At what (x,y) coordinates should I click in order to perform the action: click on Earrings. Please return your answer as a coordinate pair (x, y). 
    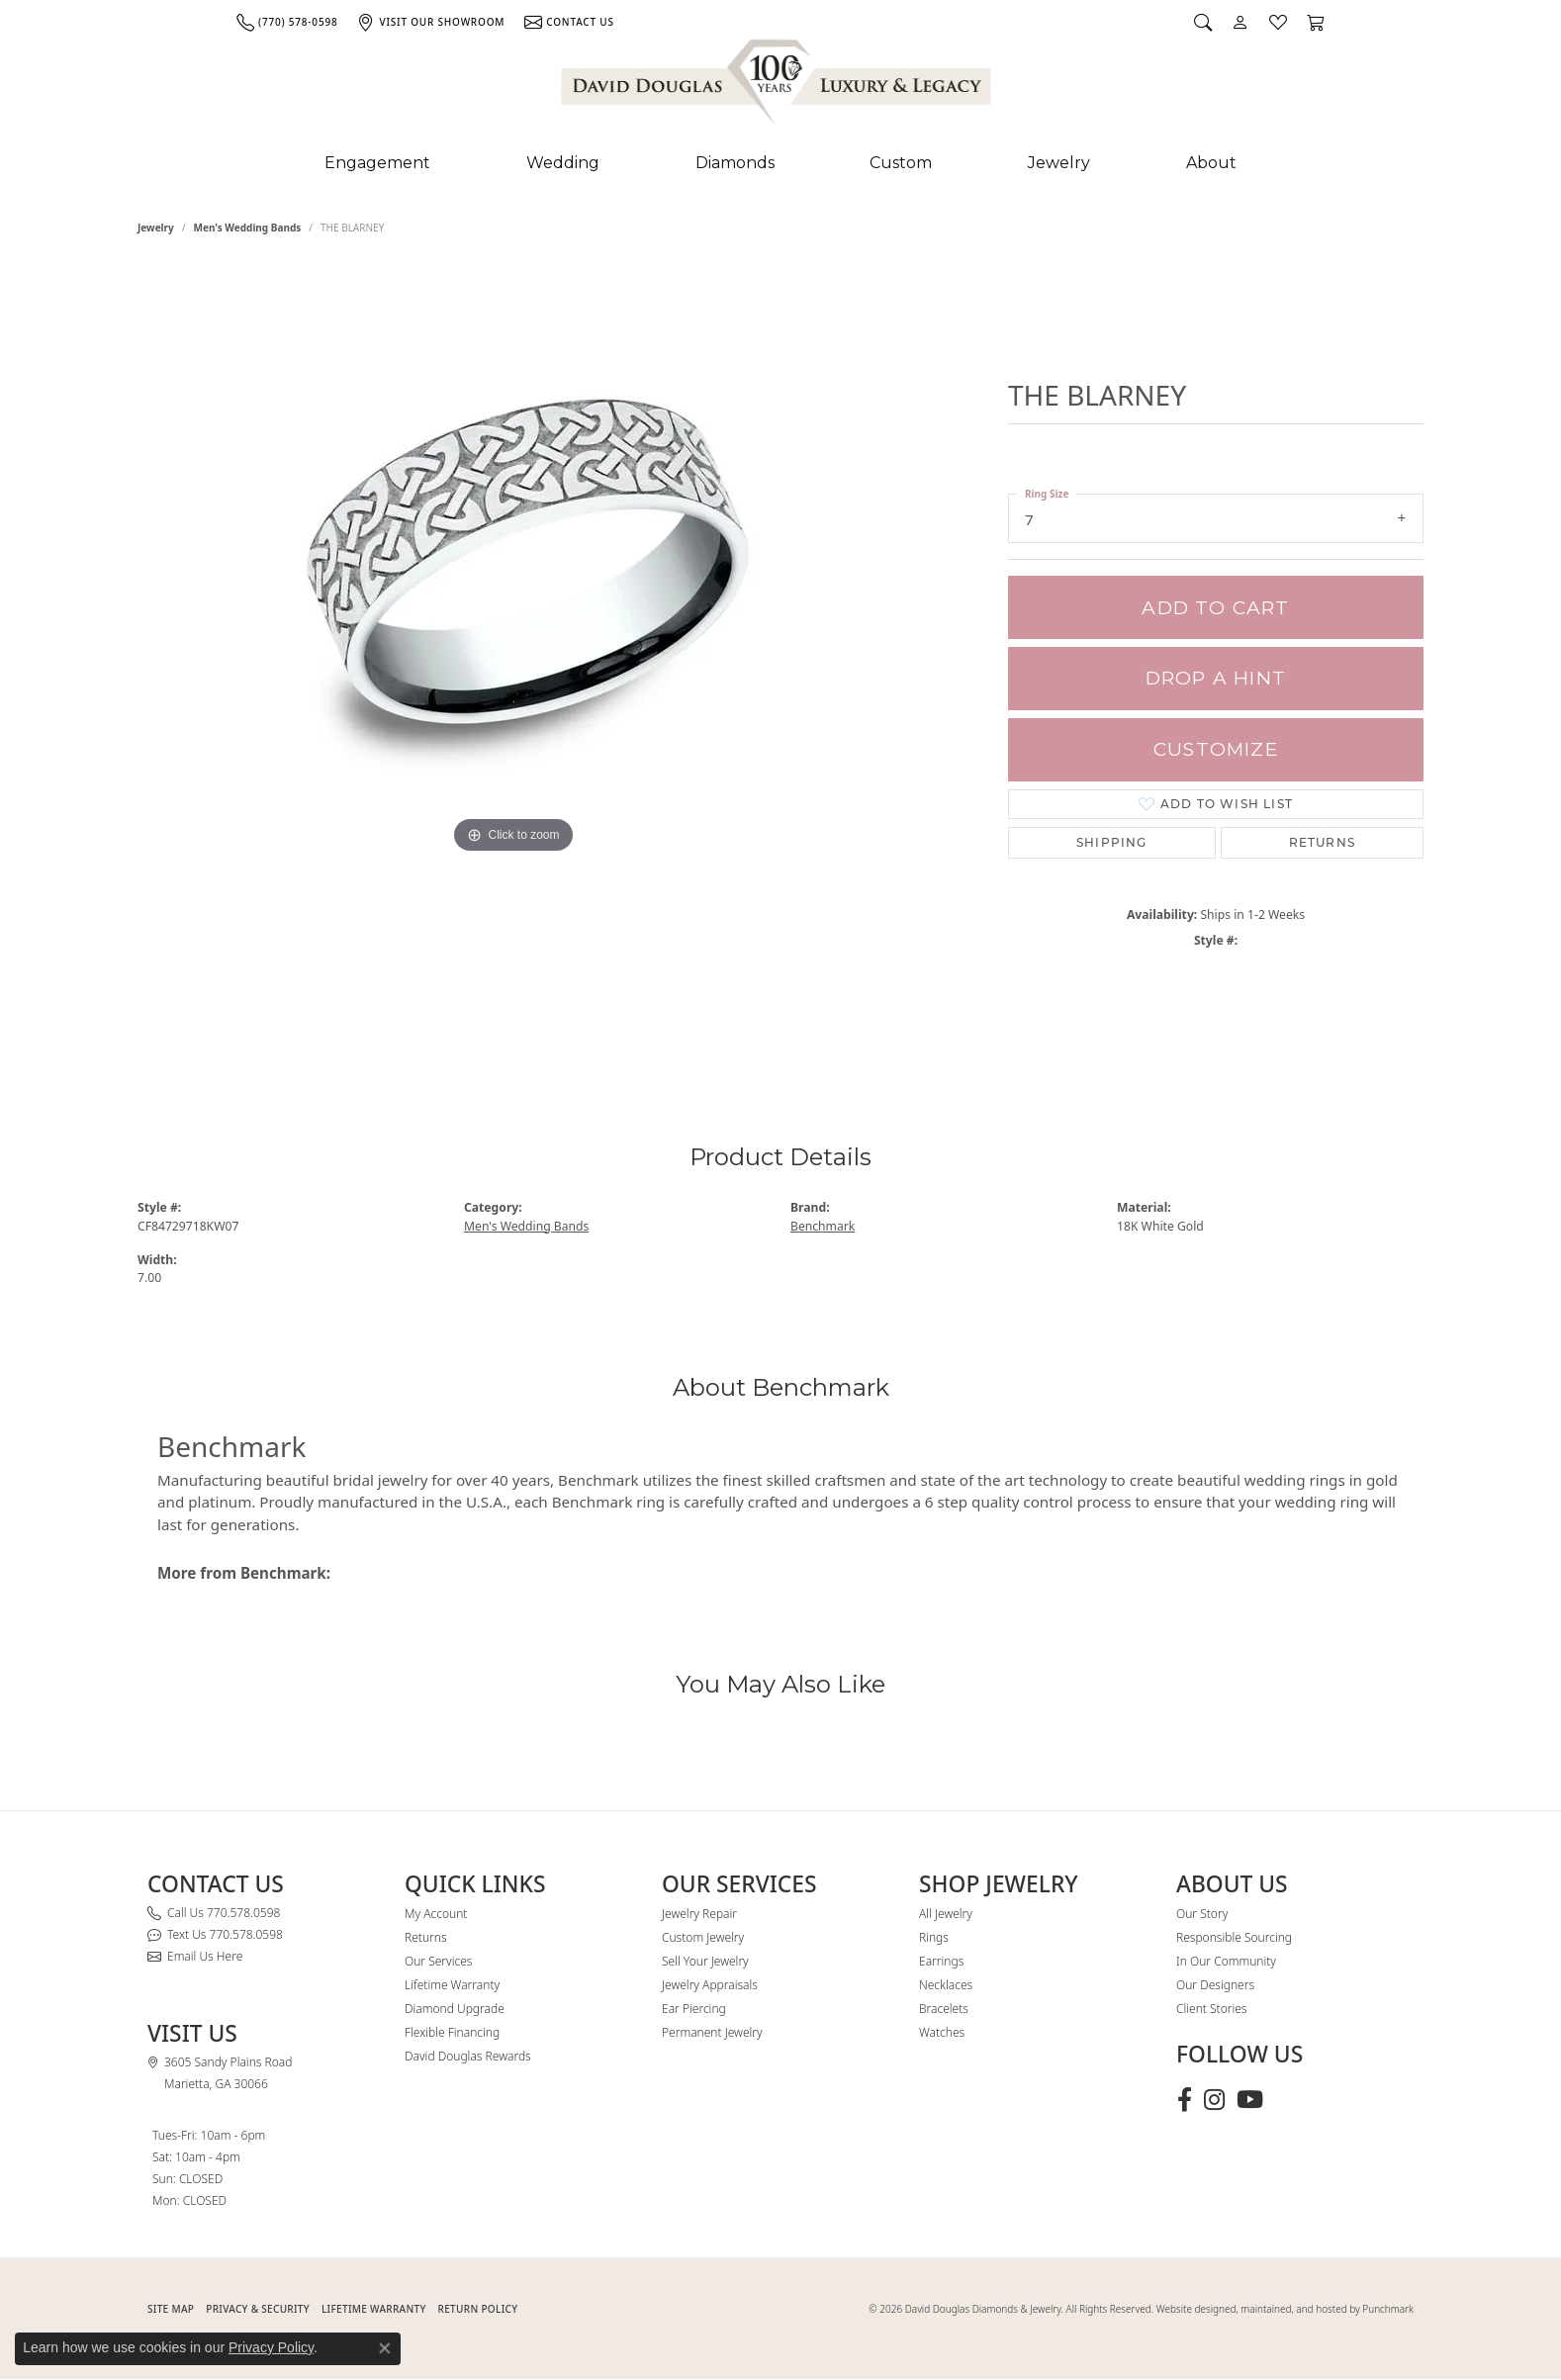
    Looking at the image, I should click on (941, 1961).